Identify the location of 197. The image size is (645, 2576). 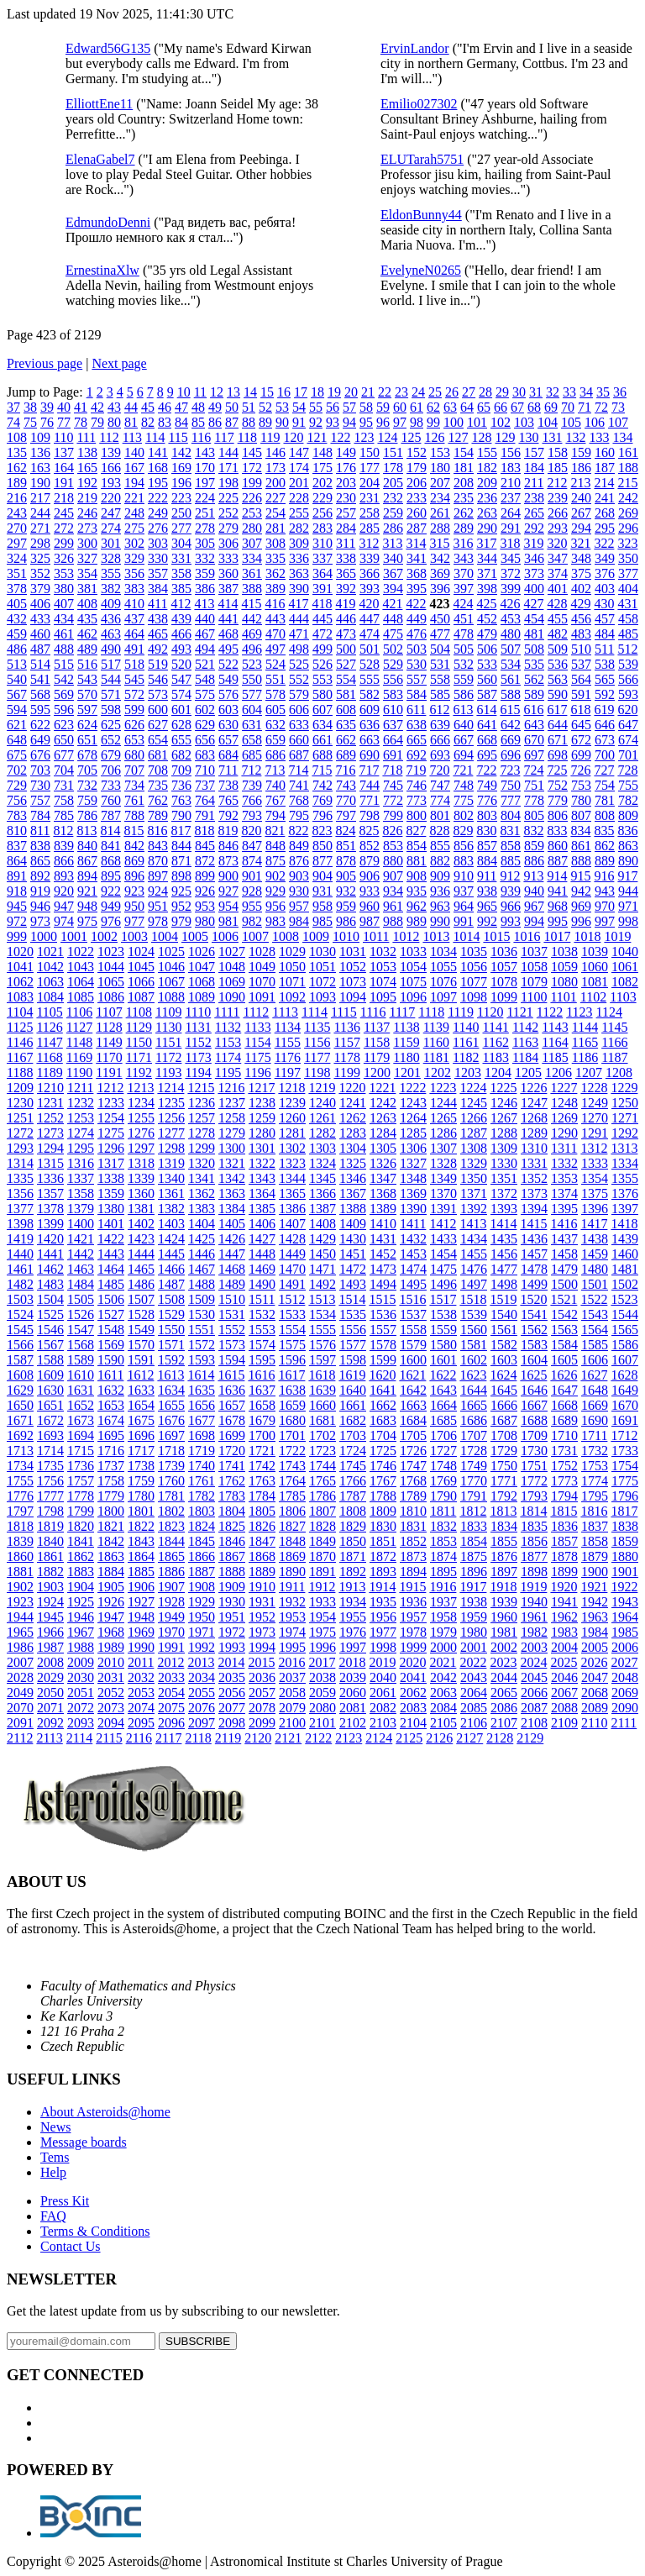
(205, 483).